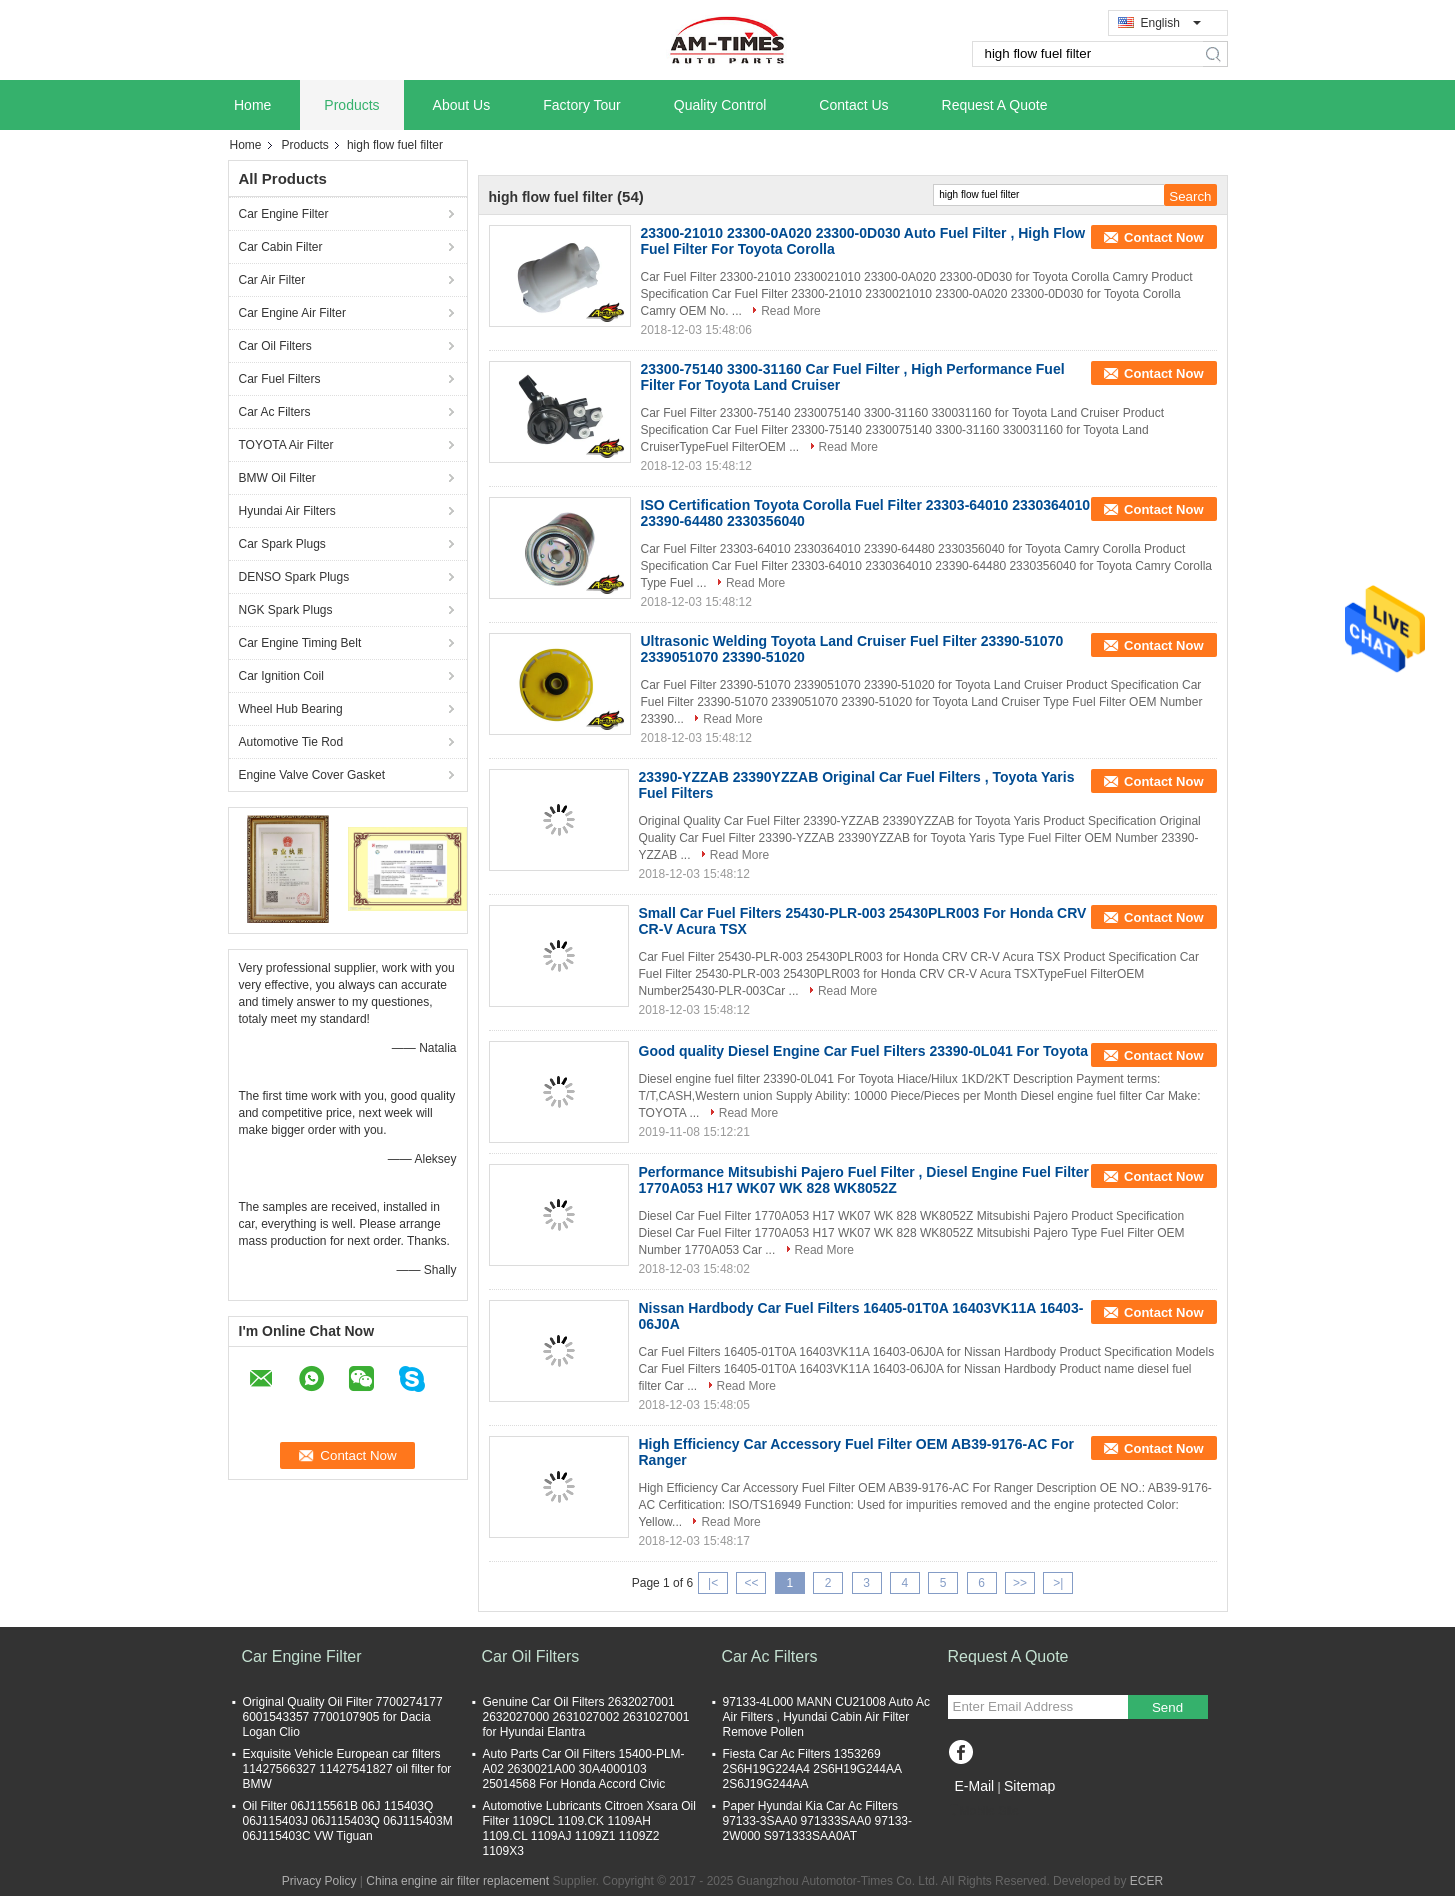 This screenshot has height=1896, width=1455. What do you see at coordinates (1029, 1786) in the screenshot?
I see `Sitemap` at bounding box center [1029, 1786].